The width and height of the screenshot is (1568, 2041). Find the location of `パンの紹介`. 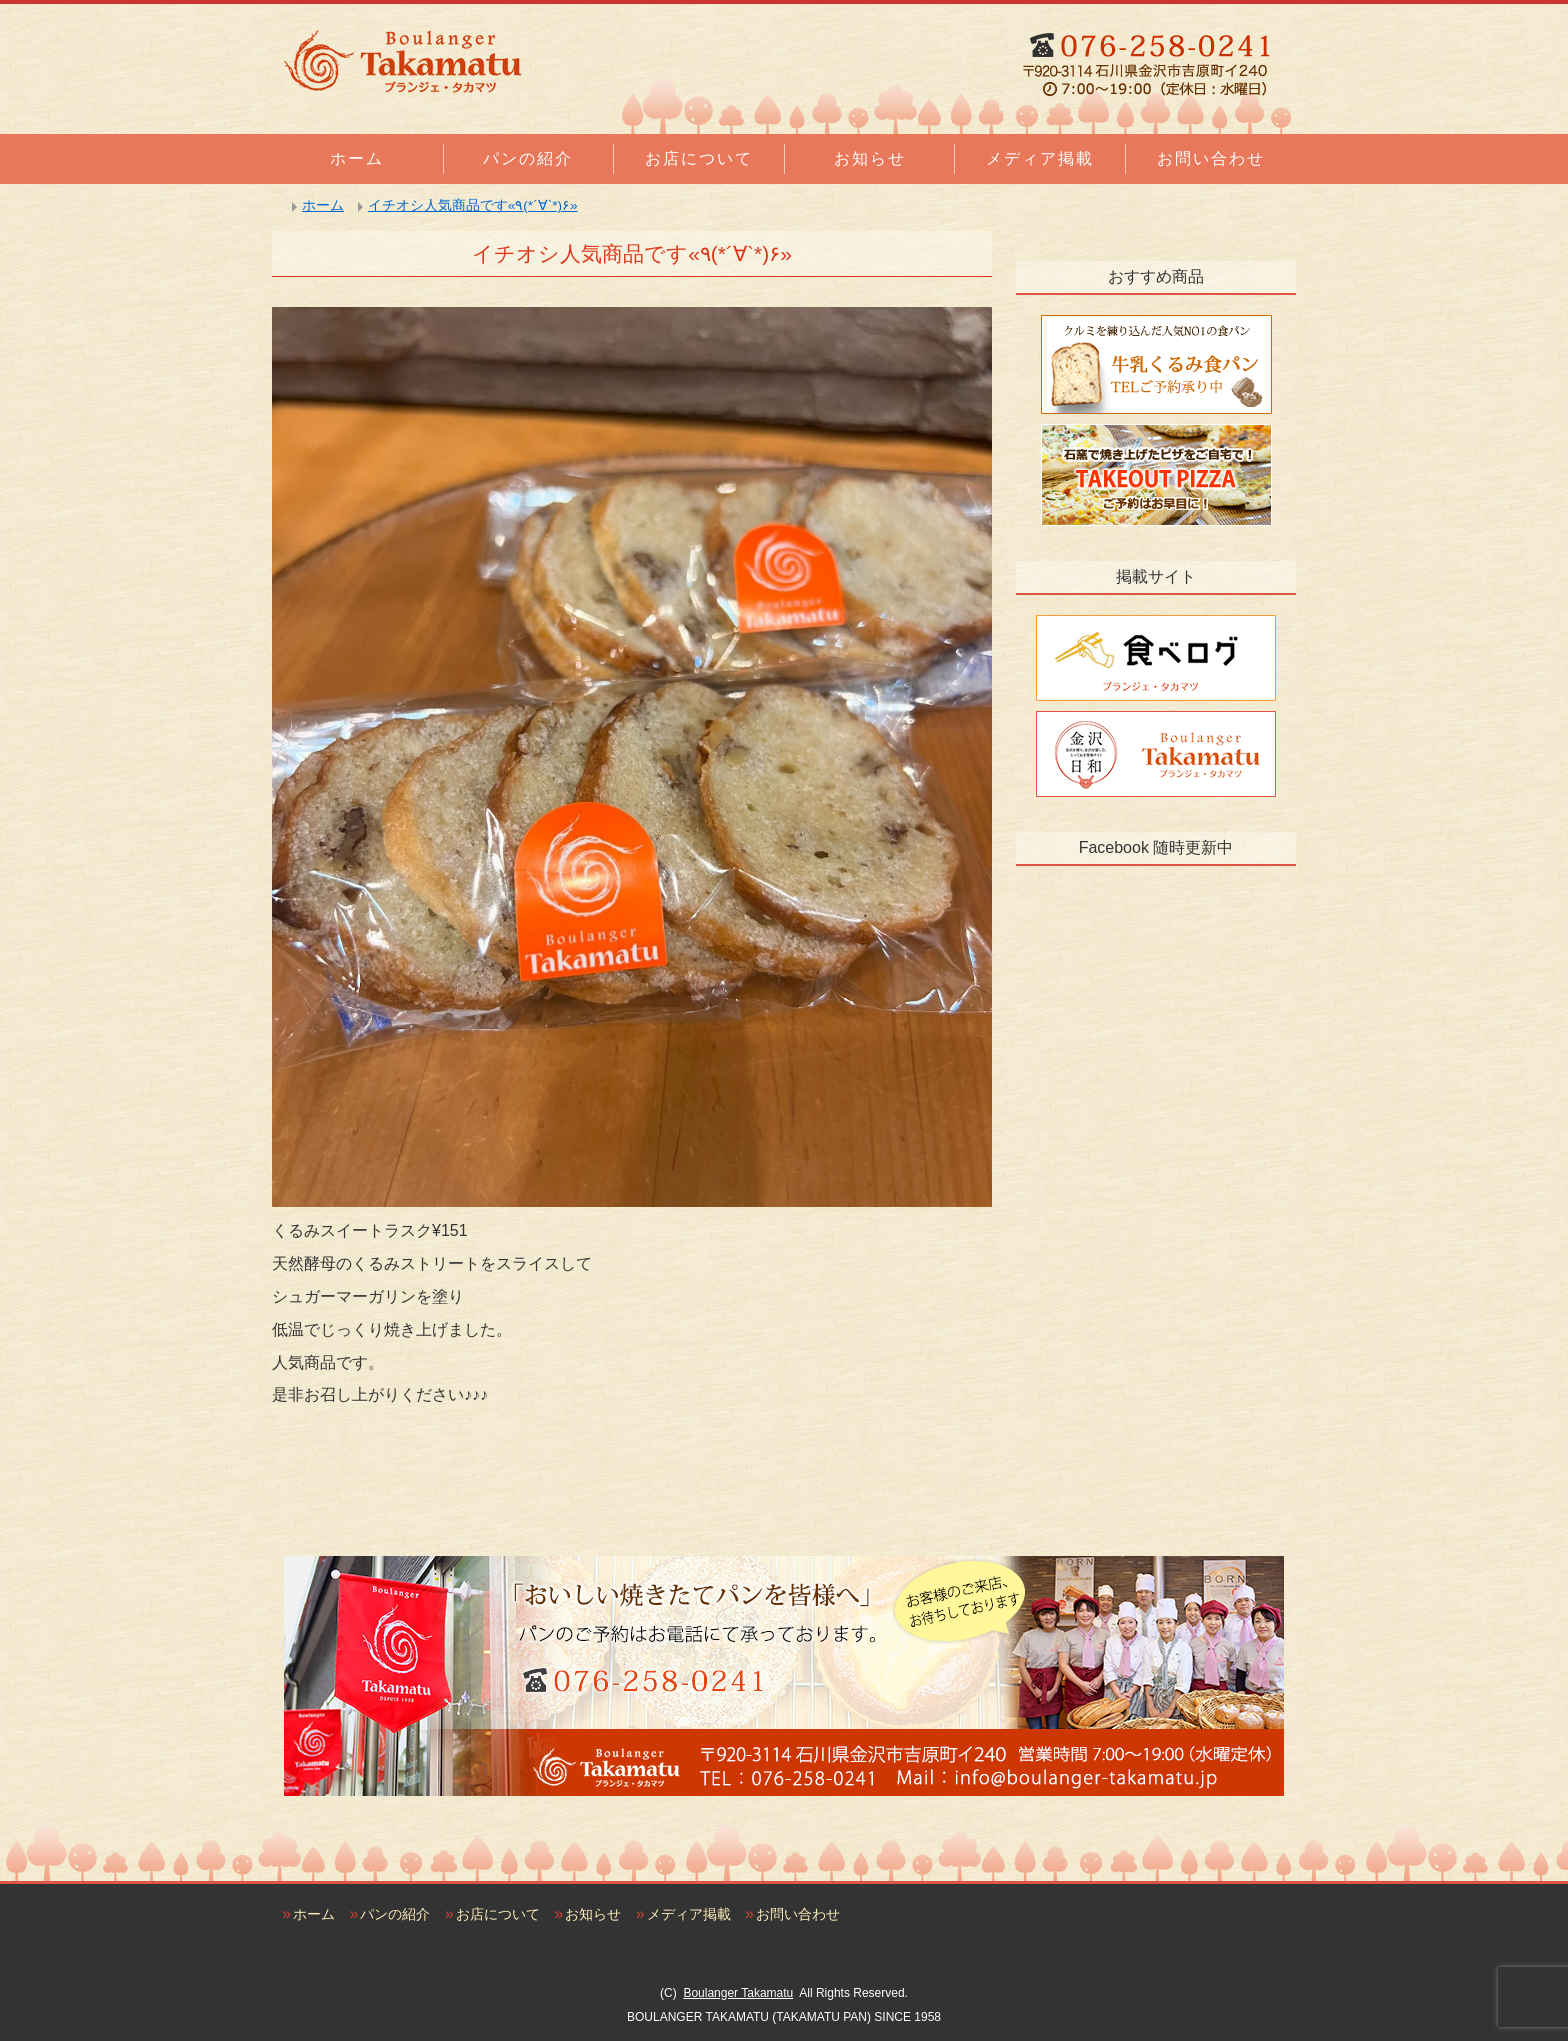

パンの紹介 is located at coordinates (528, 158).